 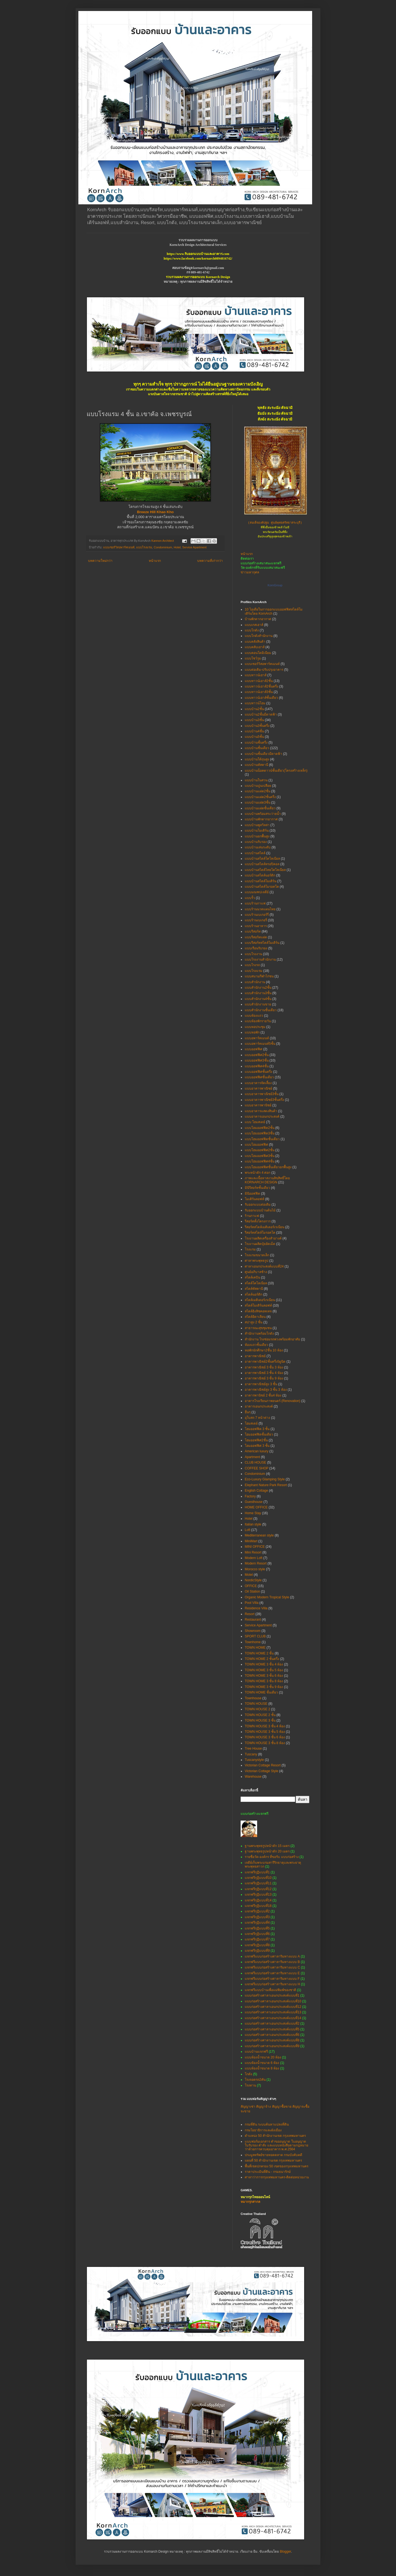 What do you see at coordinates (276, 2145) in the screenshot?
I see `แบบฟอร์มเอกสาร คำขออนุญาต ใบอนุญาต ใบรับรอง คำสั่ง และแบบหนังสือตามกฎหมายว่าด้วยการควบคุมอาคาร พ.ศ.2564` at bounding box center [276, 2145].